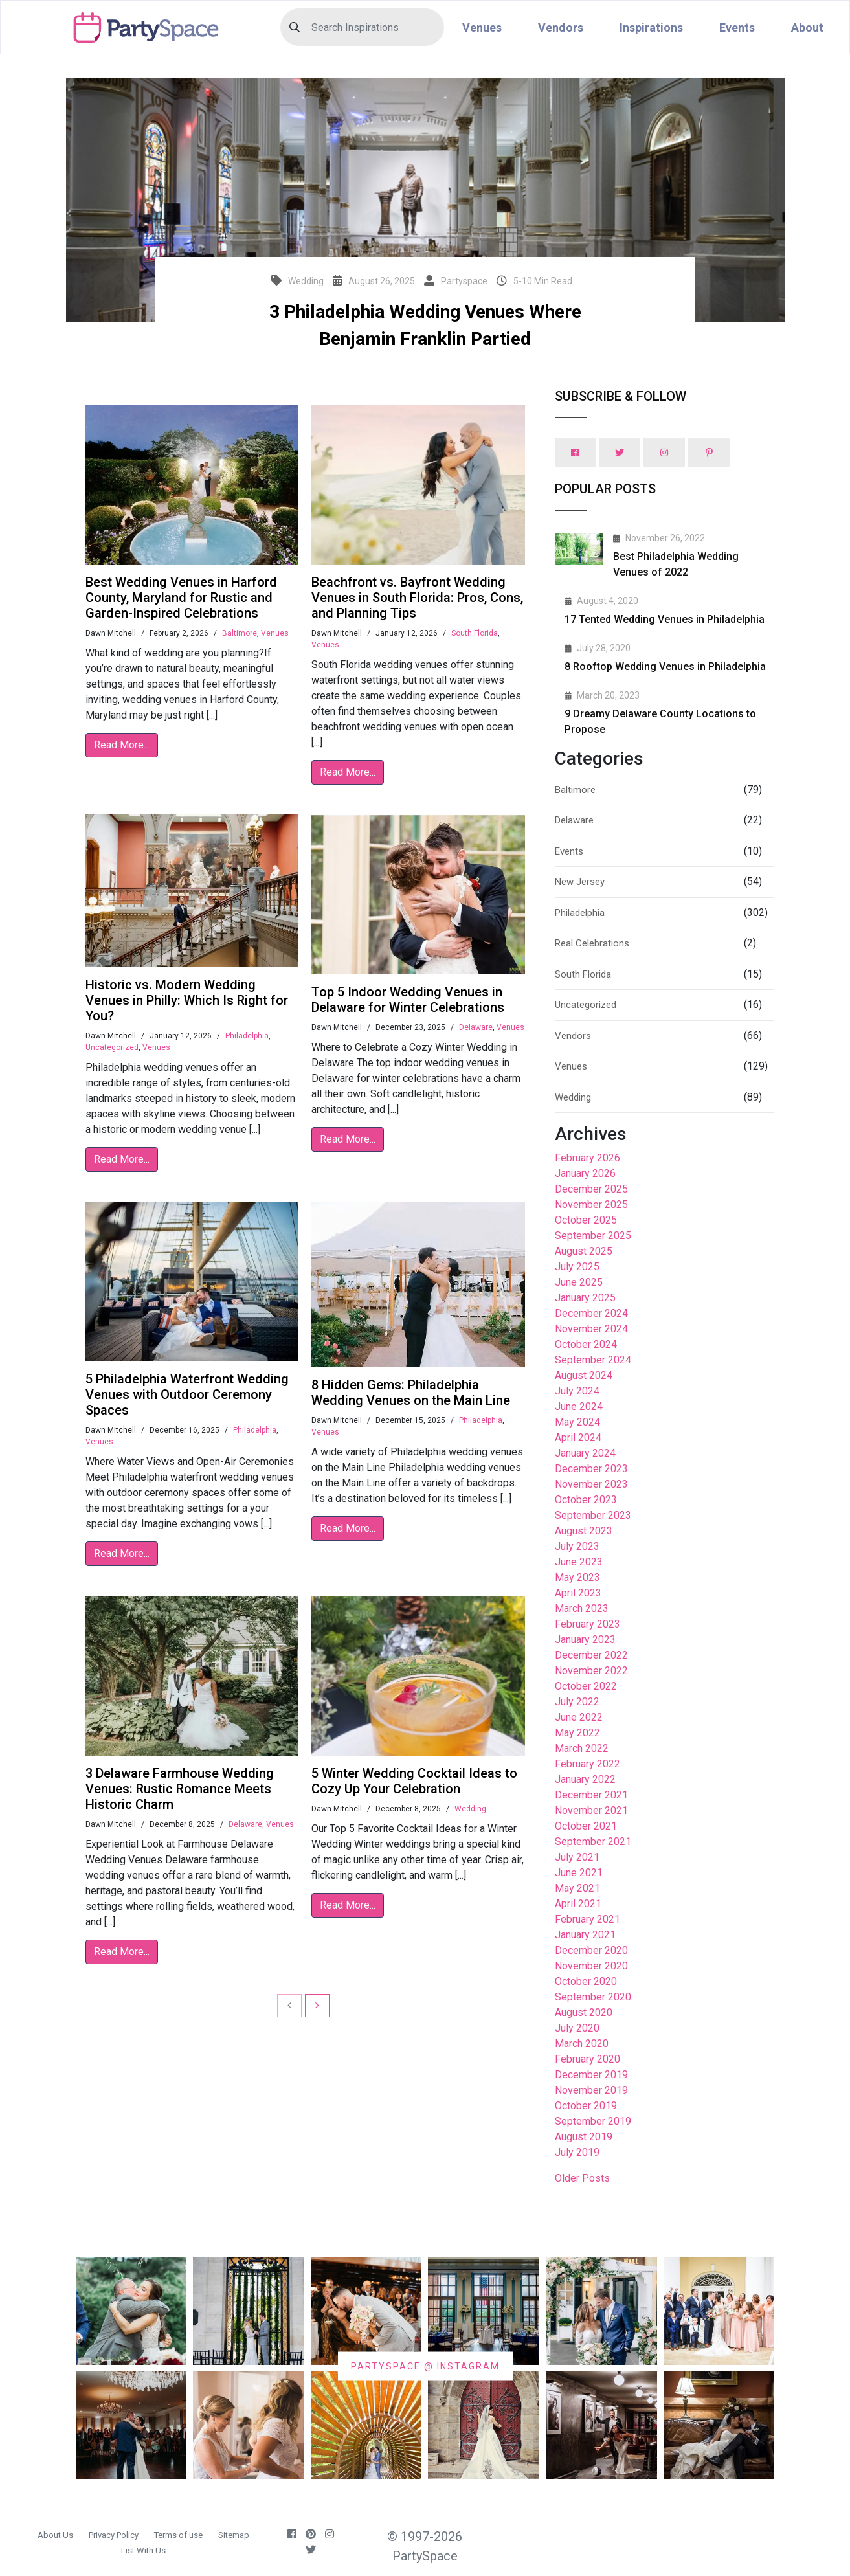 The width and height of the screenshot is (850, 2576). I want to click on August 2023, so click(583, 1531).